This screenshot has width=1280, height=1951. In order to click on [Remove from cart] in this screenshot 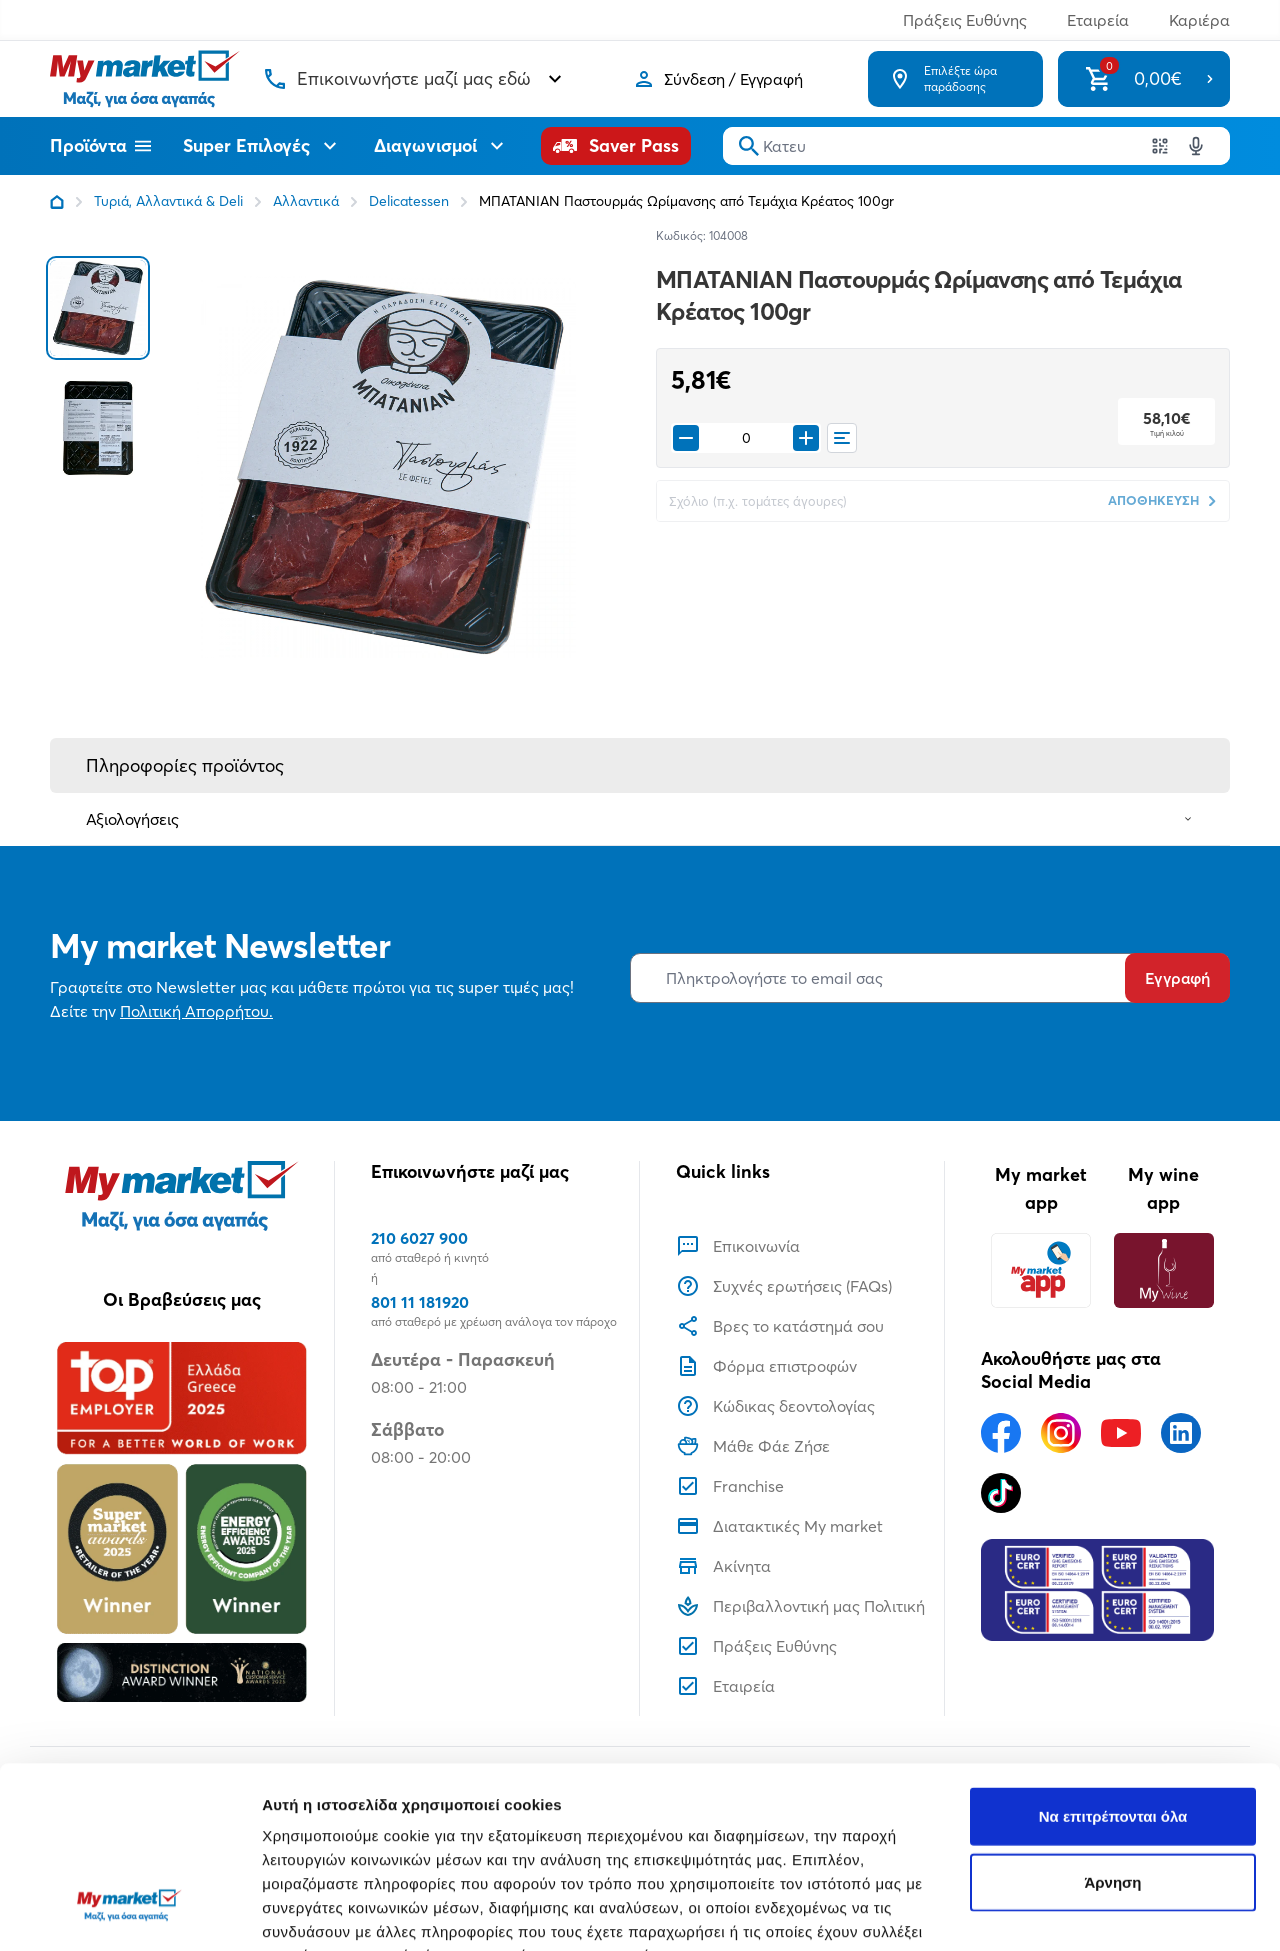, I will do `click(686, 438)`.